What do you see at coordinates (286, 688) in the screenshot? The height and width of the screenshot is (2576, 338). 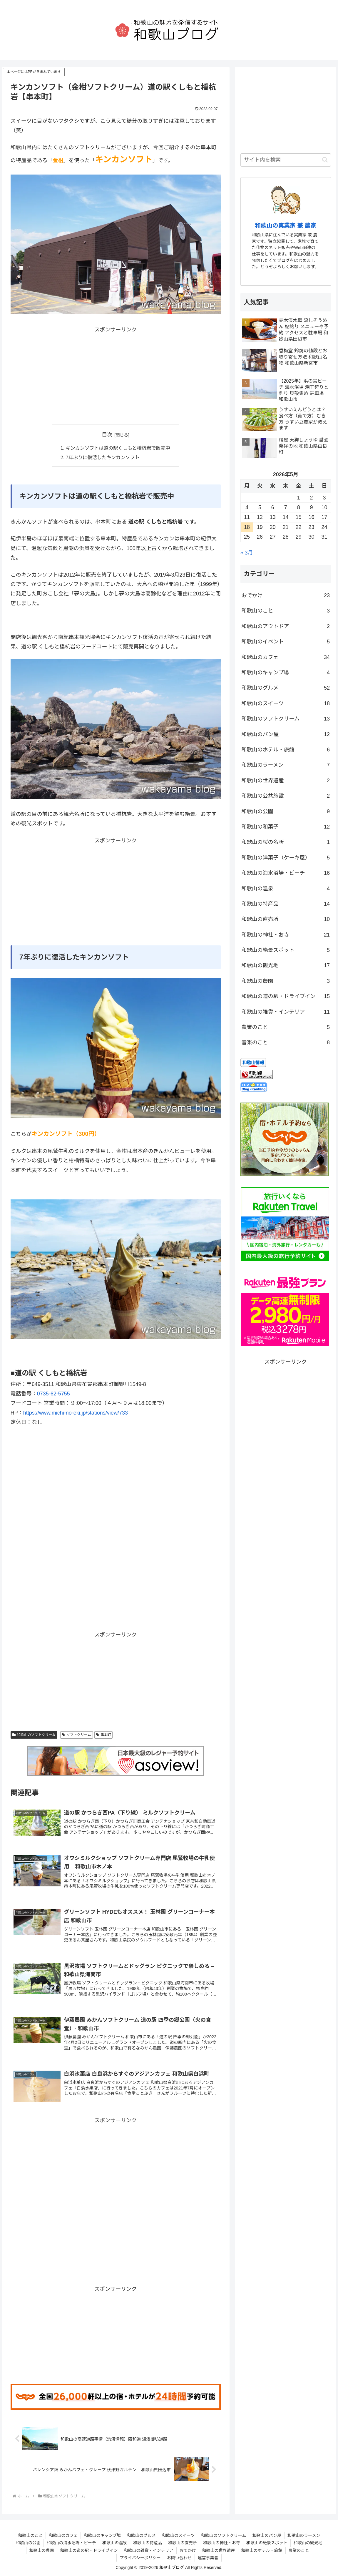 I see `和歌山のグルメ` at bounding box center [286, 688].